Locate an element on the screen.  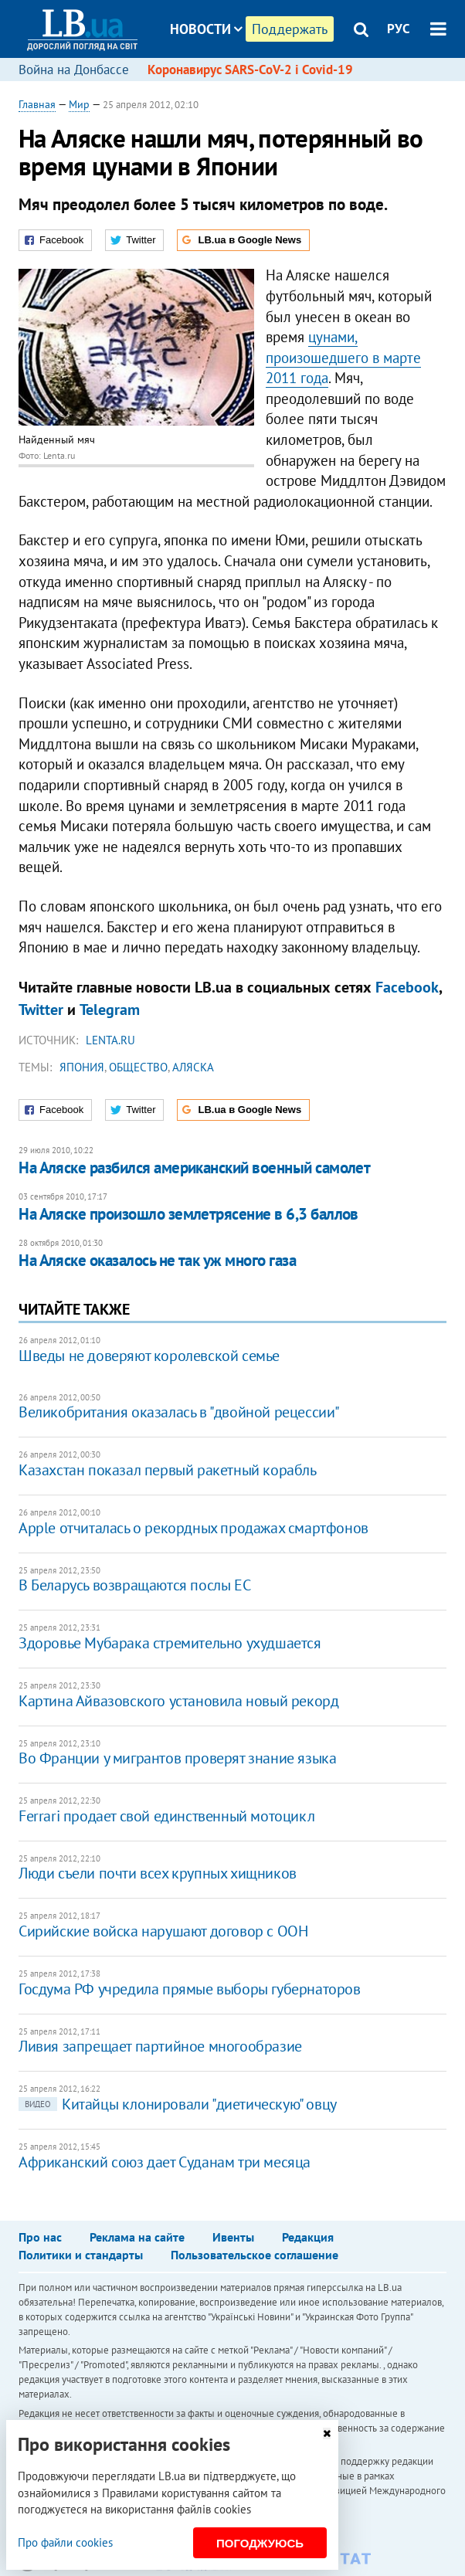
Шведы не доверяют королевской семье is located at coordinates (149, 1356).